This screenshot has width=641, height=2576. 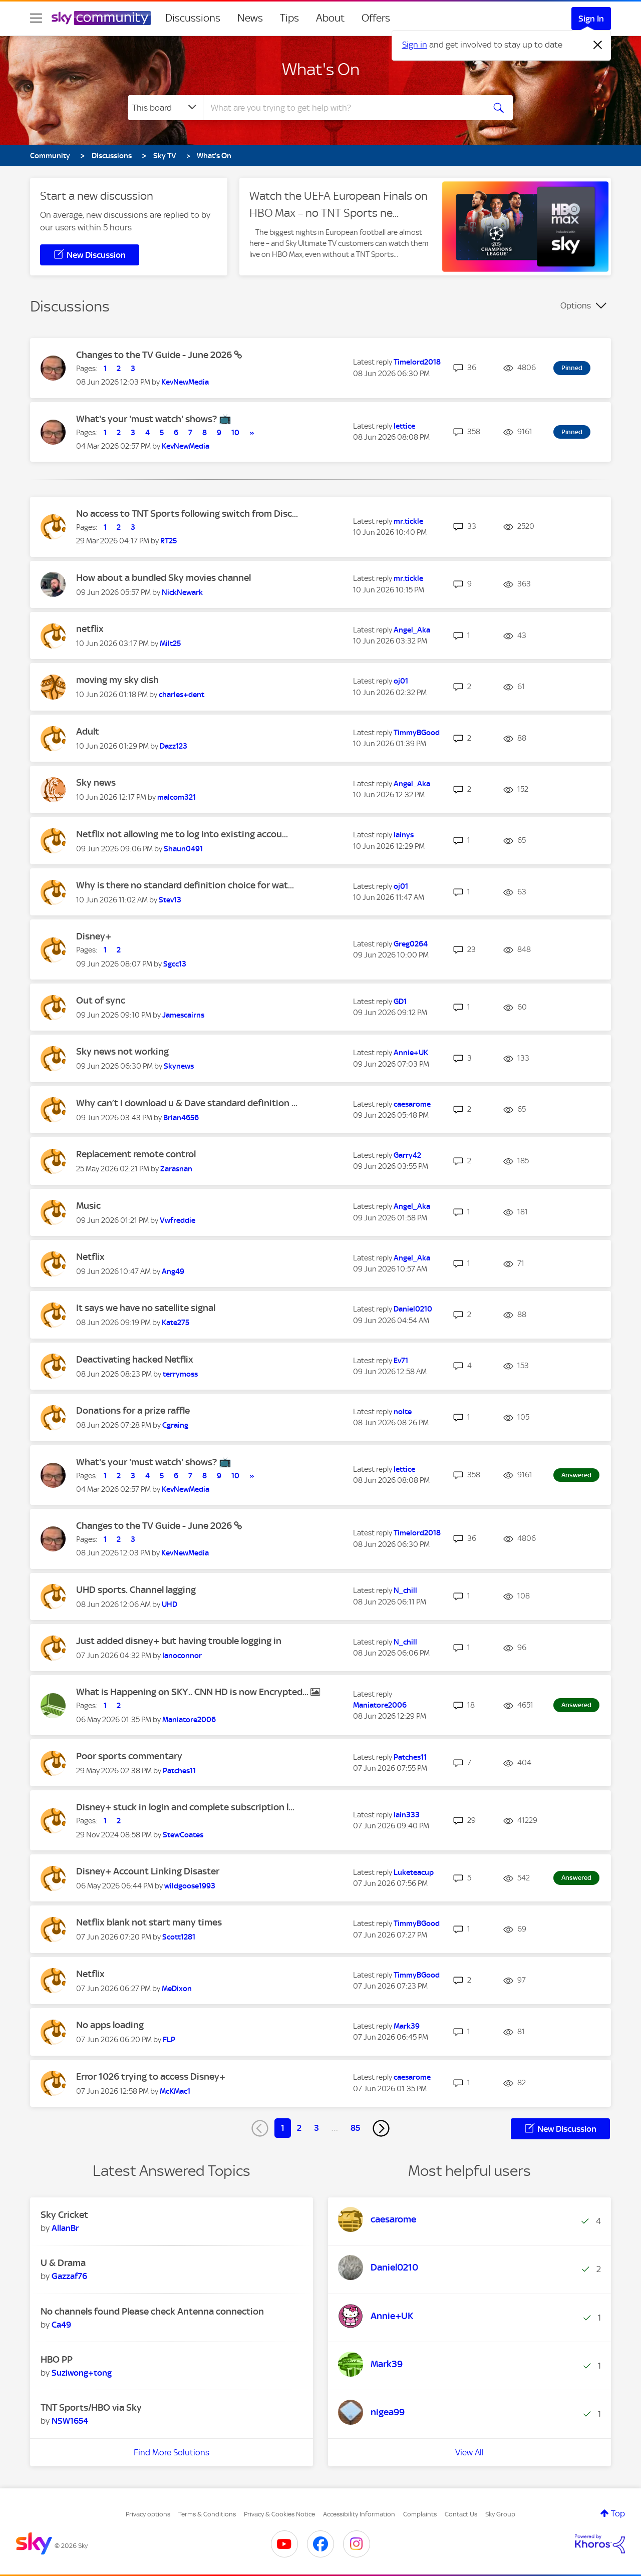 I want to click on [View Profile of Mark39], so click(x=407, y=2026).